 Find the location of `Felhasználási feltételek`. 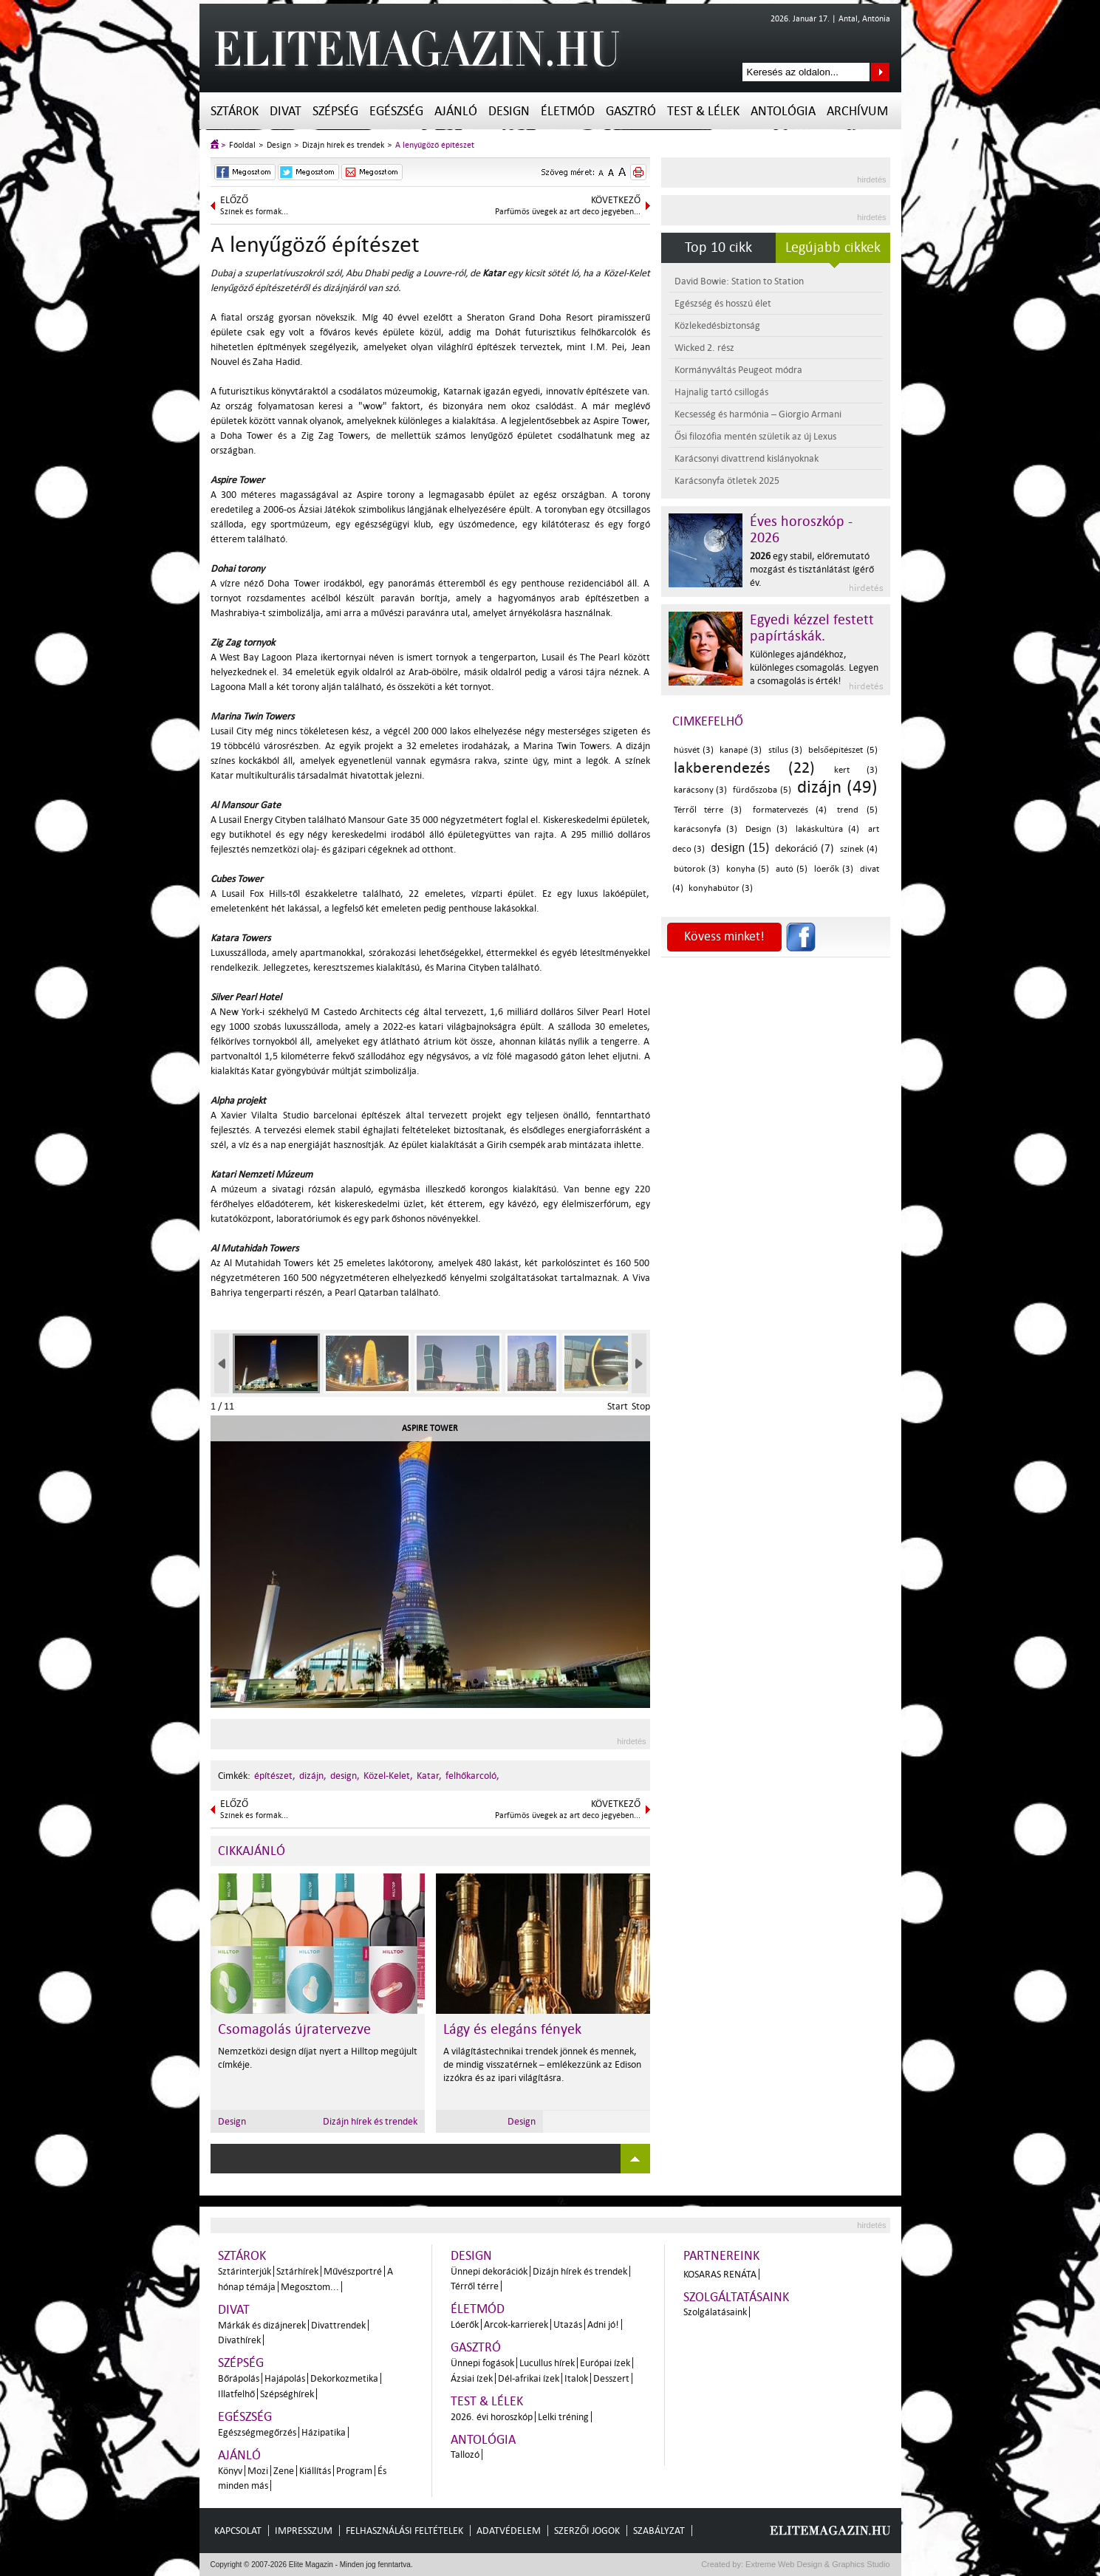

Felhasználási feltételek is located at coordinates (404, 2530).